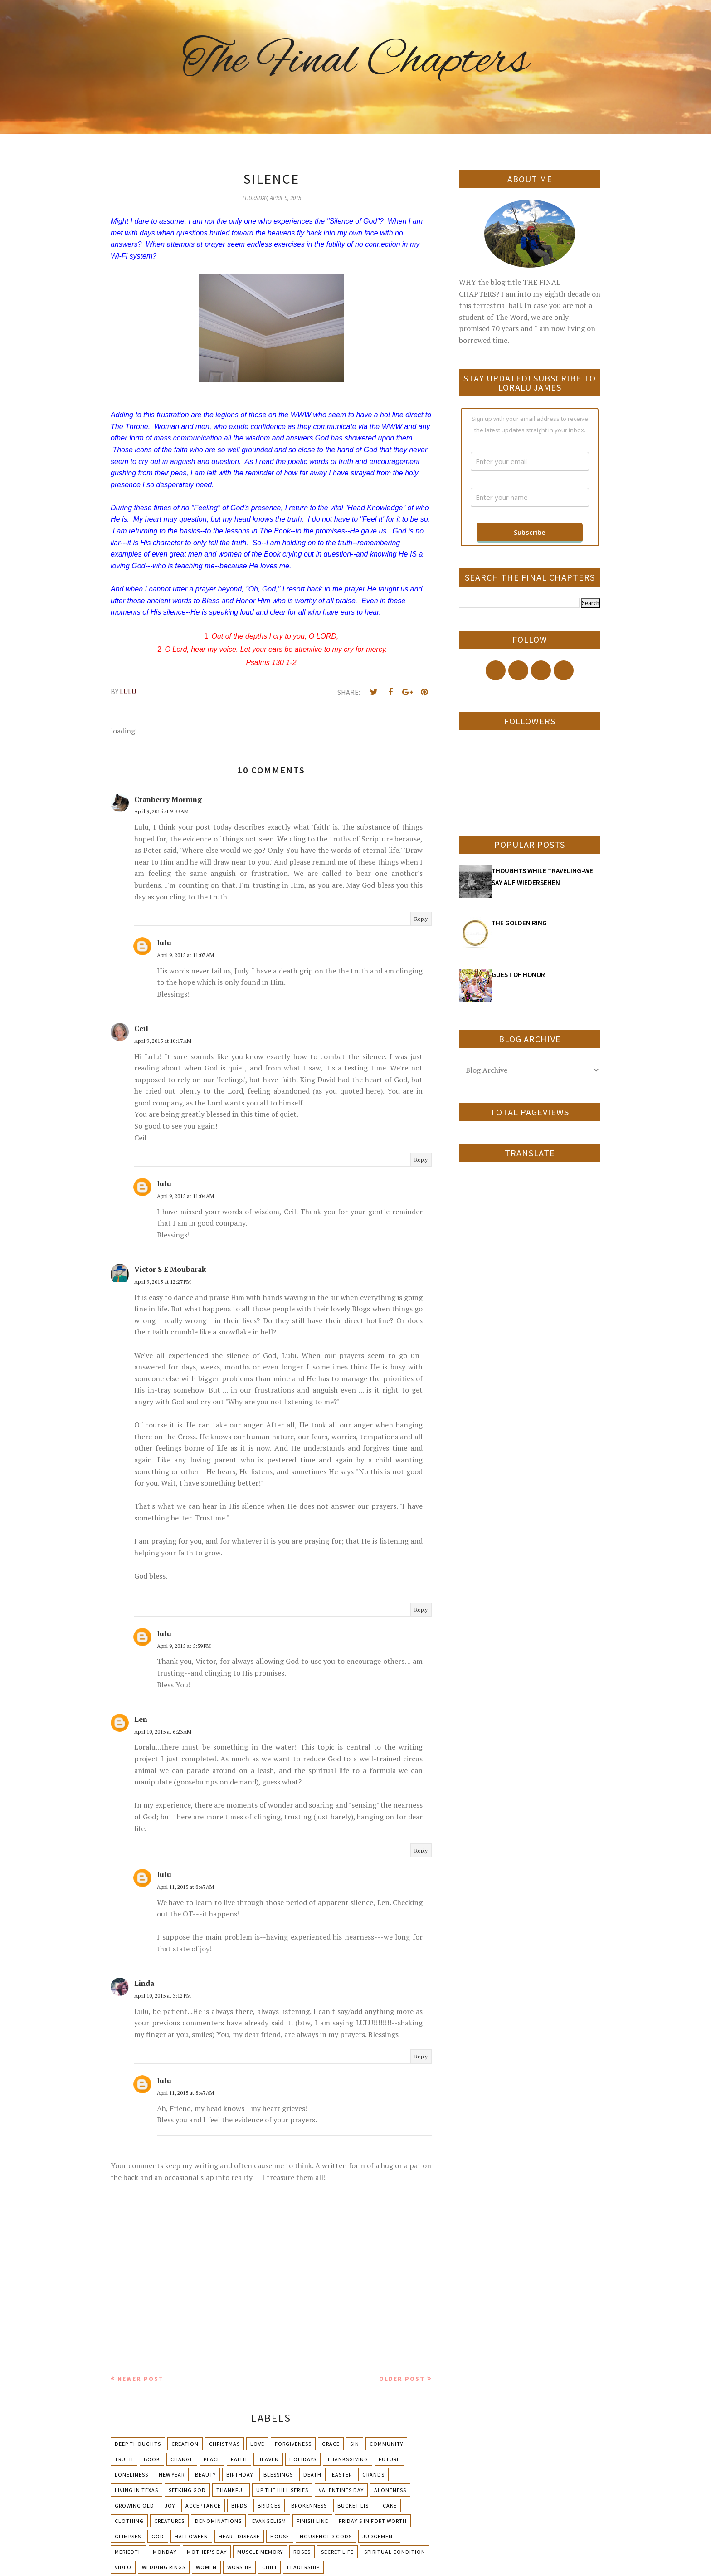 The image size is (711, 2576). Describe the element at coordinates (140, 1719) in the screenshot. I see `Len` at that location.